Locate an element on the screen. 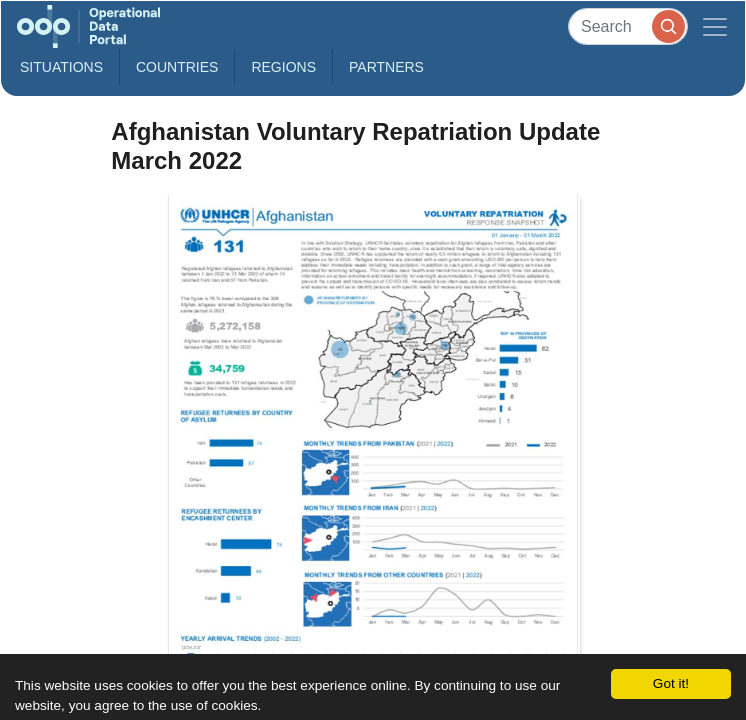 This screenshot has width=746, height=720. [Toggle navigation] is located at coordinates (715, 26).